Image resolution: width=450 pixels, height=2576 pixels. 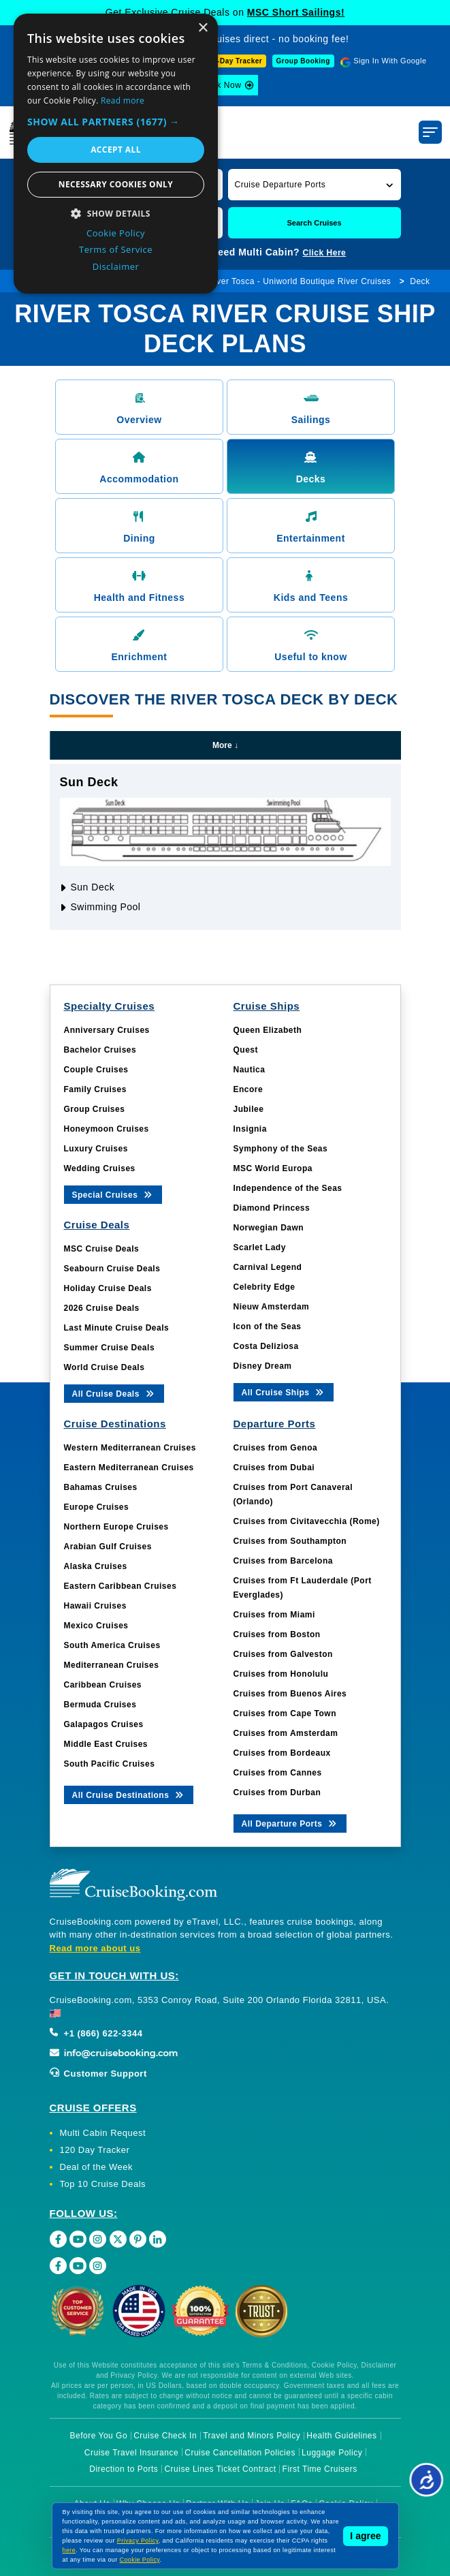 I want to click on Europe Cruises, so click(x=96, y=1507).